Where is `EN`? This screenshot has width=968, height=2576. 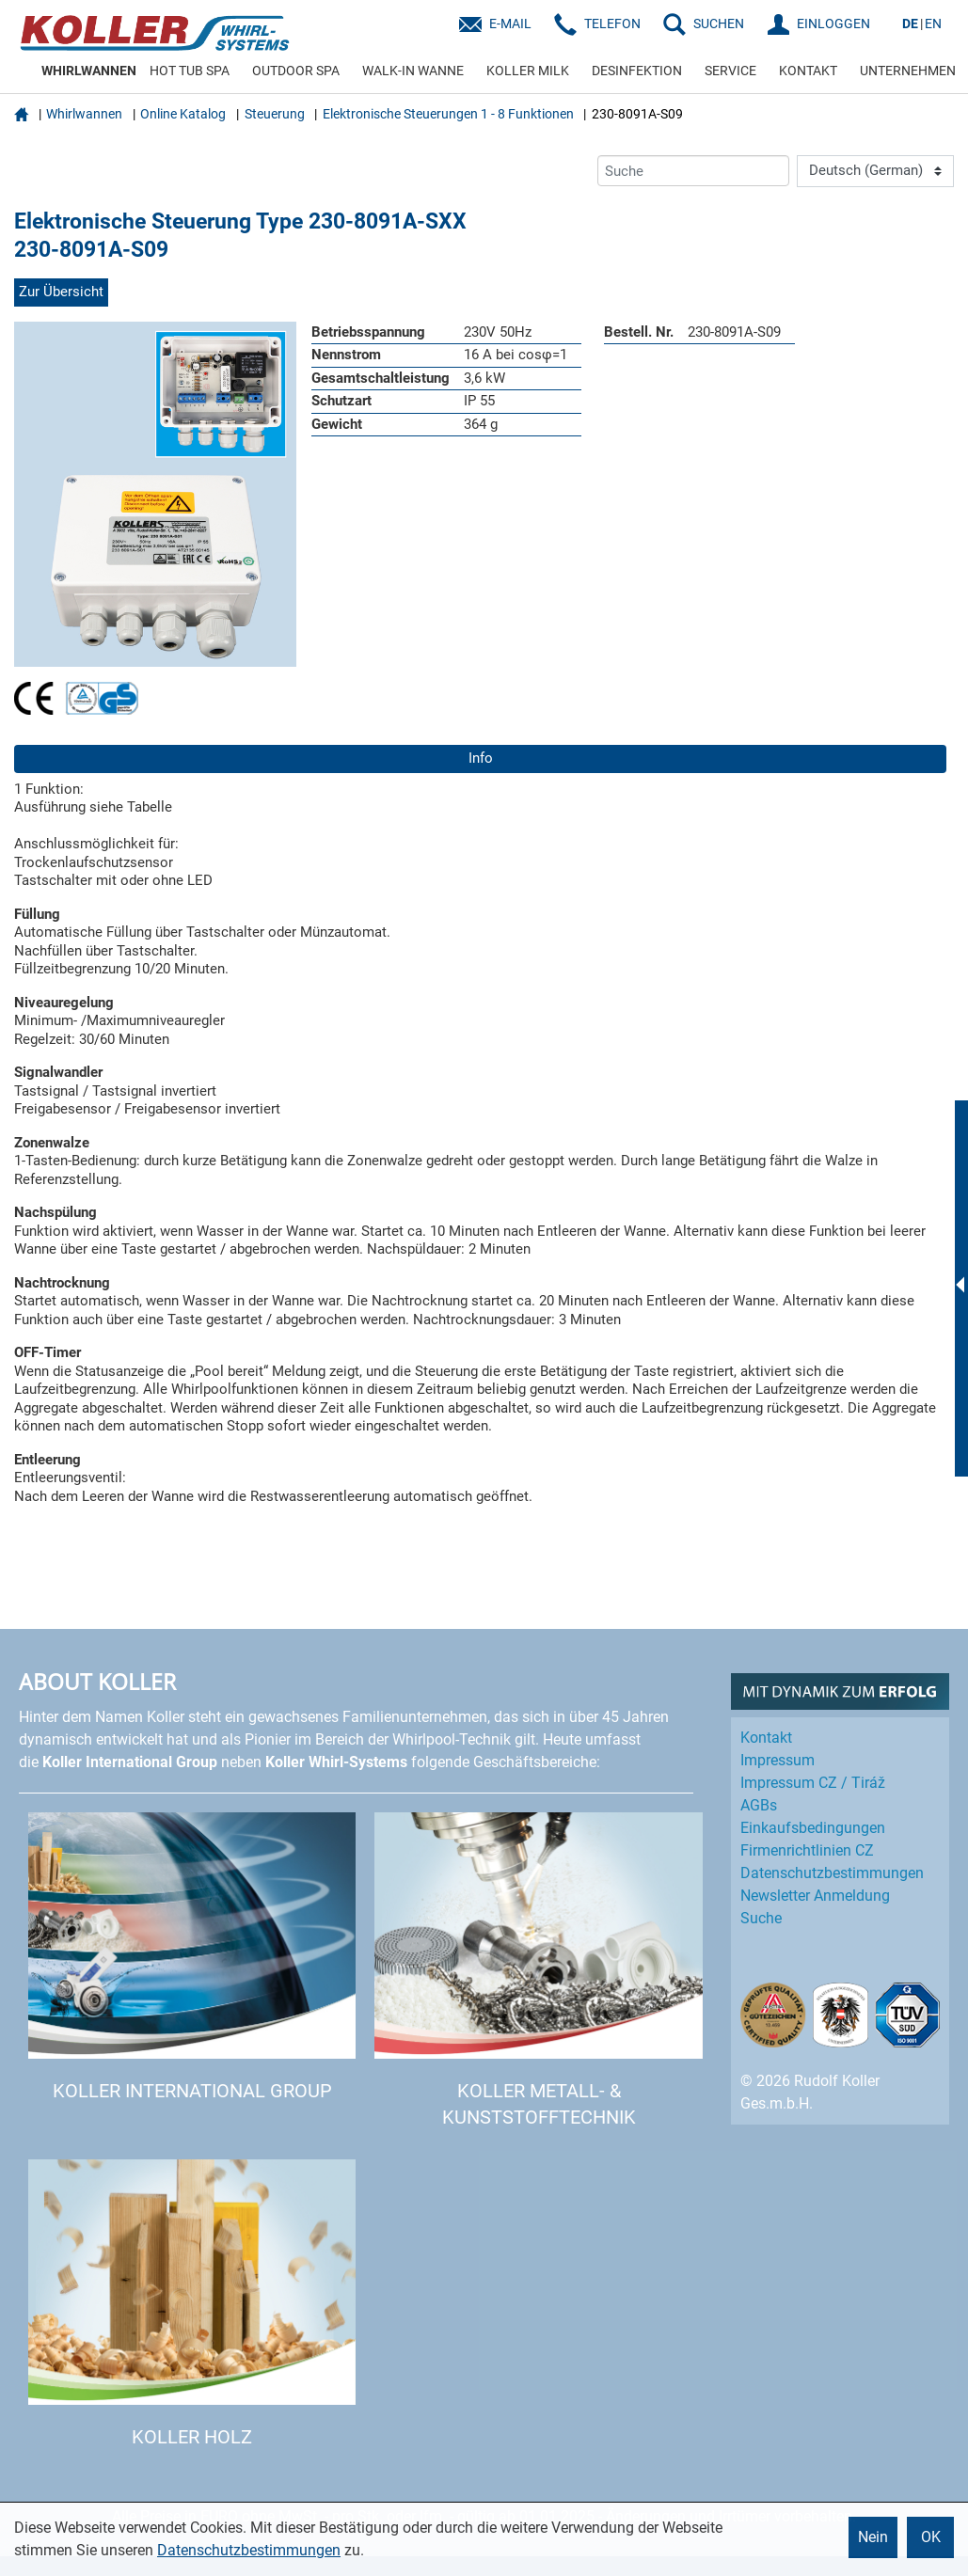
EN is located at coordinates (933, 23).